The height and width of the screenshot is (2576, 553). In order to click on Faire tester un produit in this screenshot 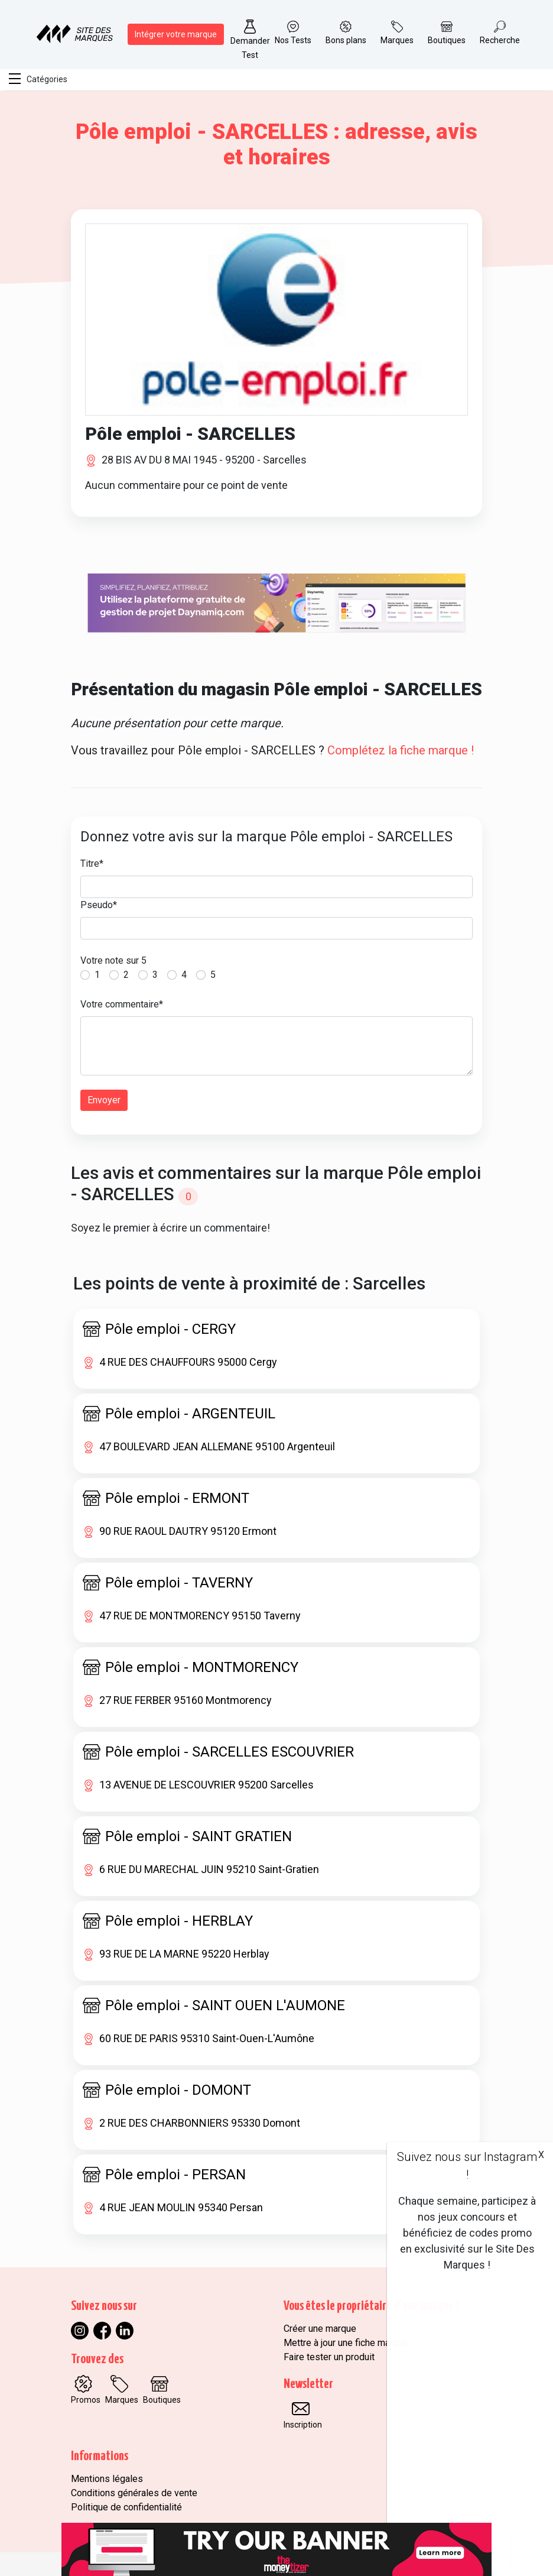, I will do `click(329, 2357)`.